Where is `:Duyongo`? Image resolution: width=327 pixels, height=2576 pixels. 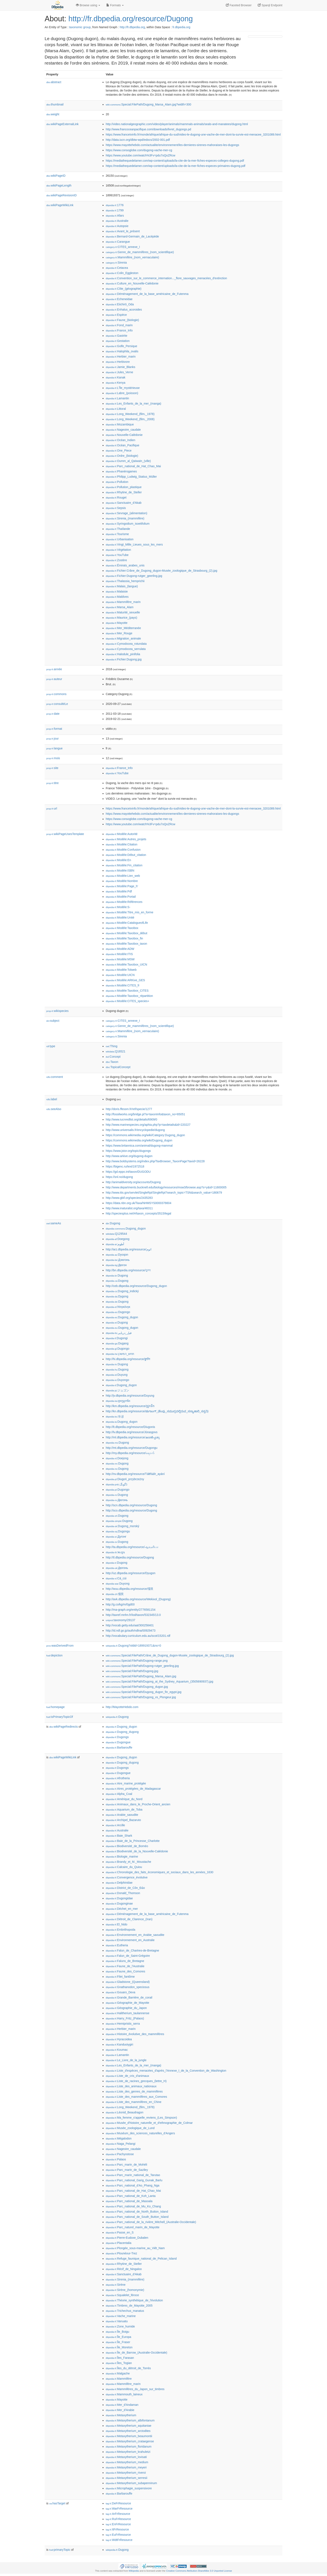
:Duyongo is located at coordinates (117, 1380).